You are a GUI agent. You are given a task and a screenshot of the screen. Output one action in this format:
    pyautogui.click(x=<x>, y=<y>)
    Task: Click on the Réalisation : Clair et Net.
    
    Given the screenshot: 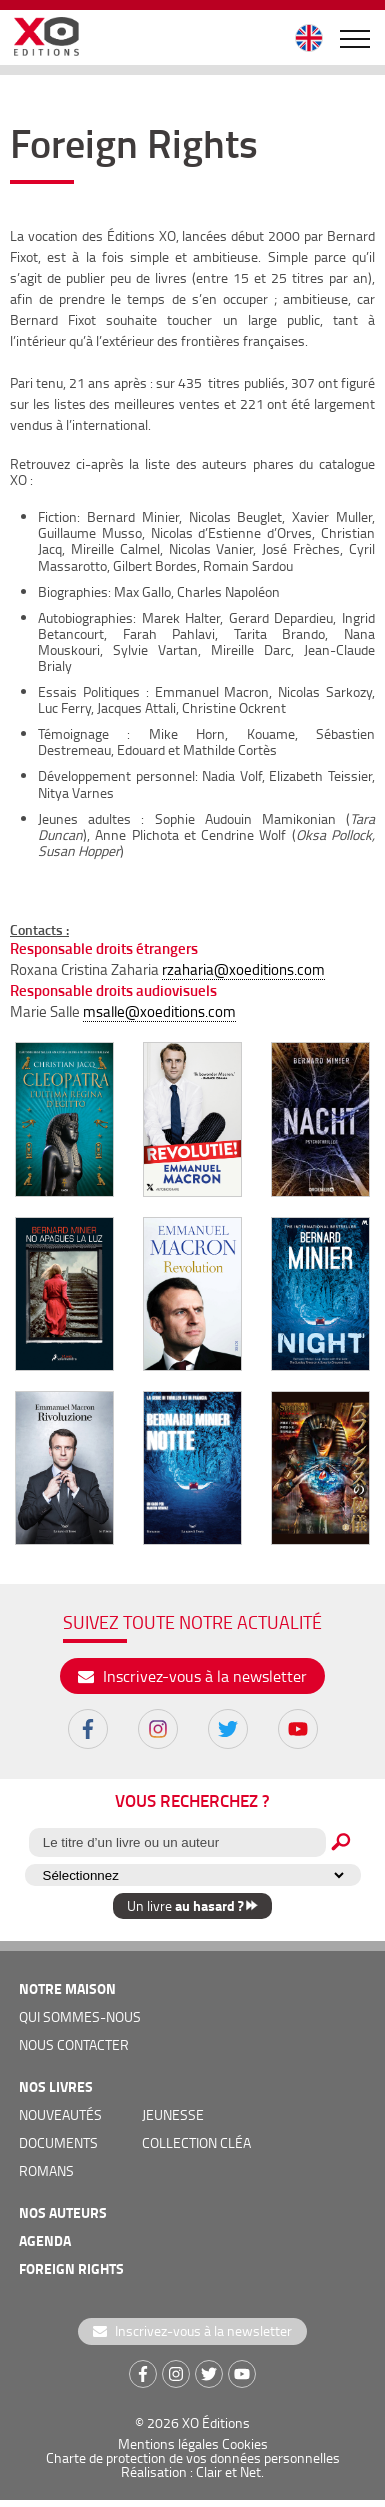 What is the action you would take?
    pyautogui.click(x=192, y=2471)
    